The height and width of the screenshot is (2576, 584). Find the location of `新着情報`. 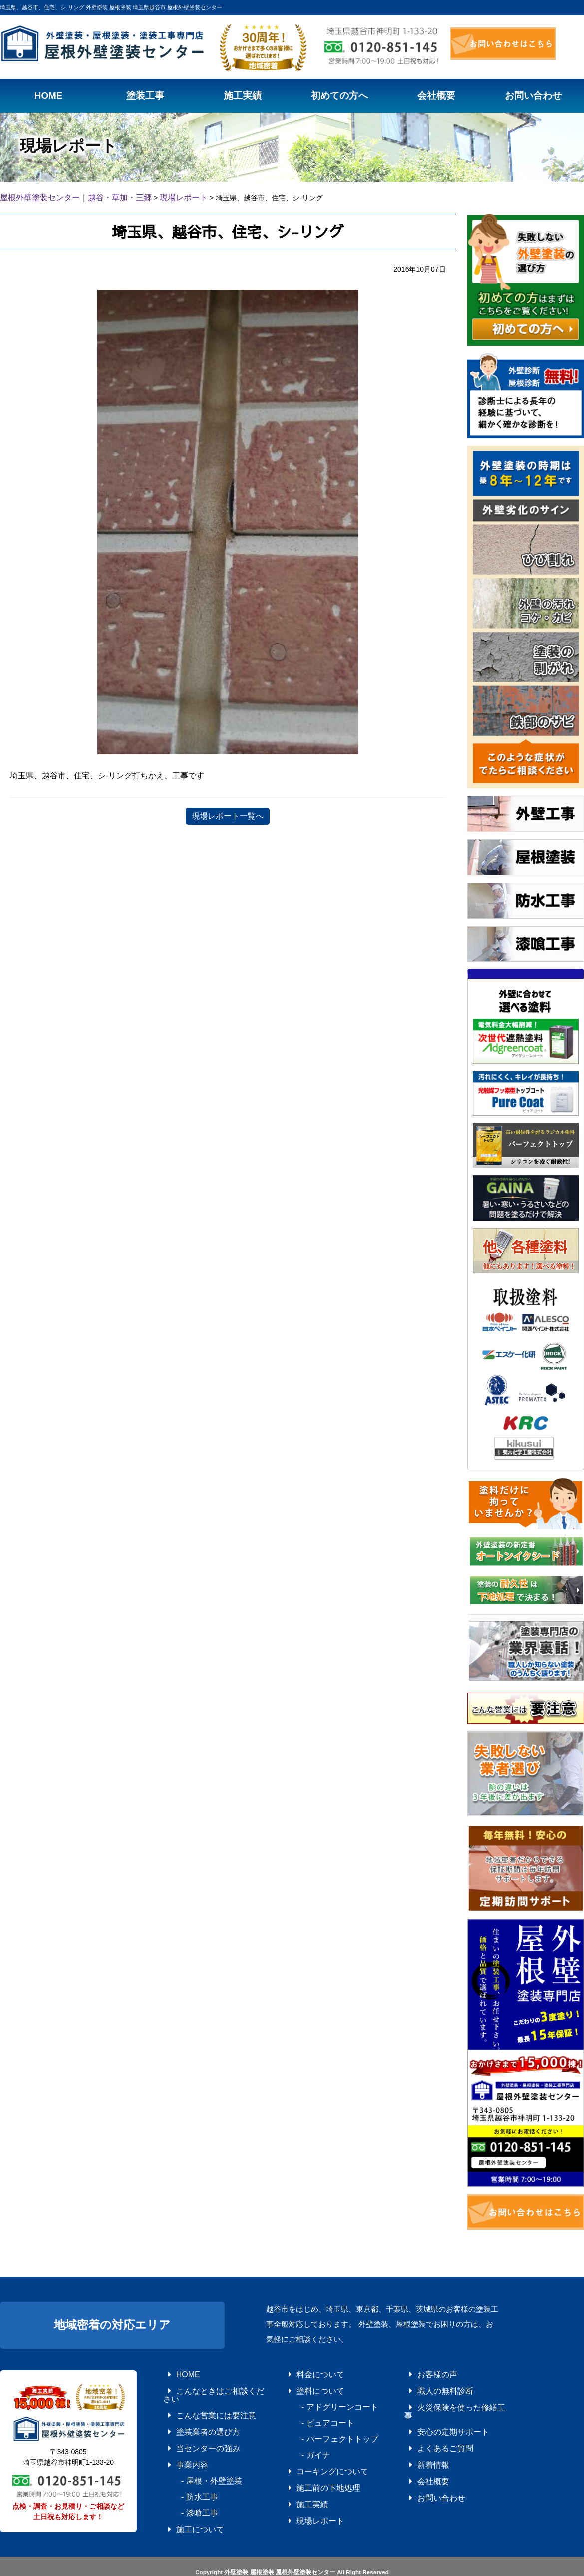

新着情報 is located at coordinates (420, 2441).